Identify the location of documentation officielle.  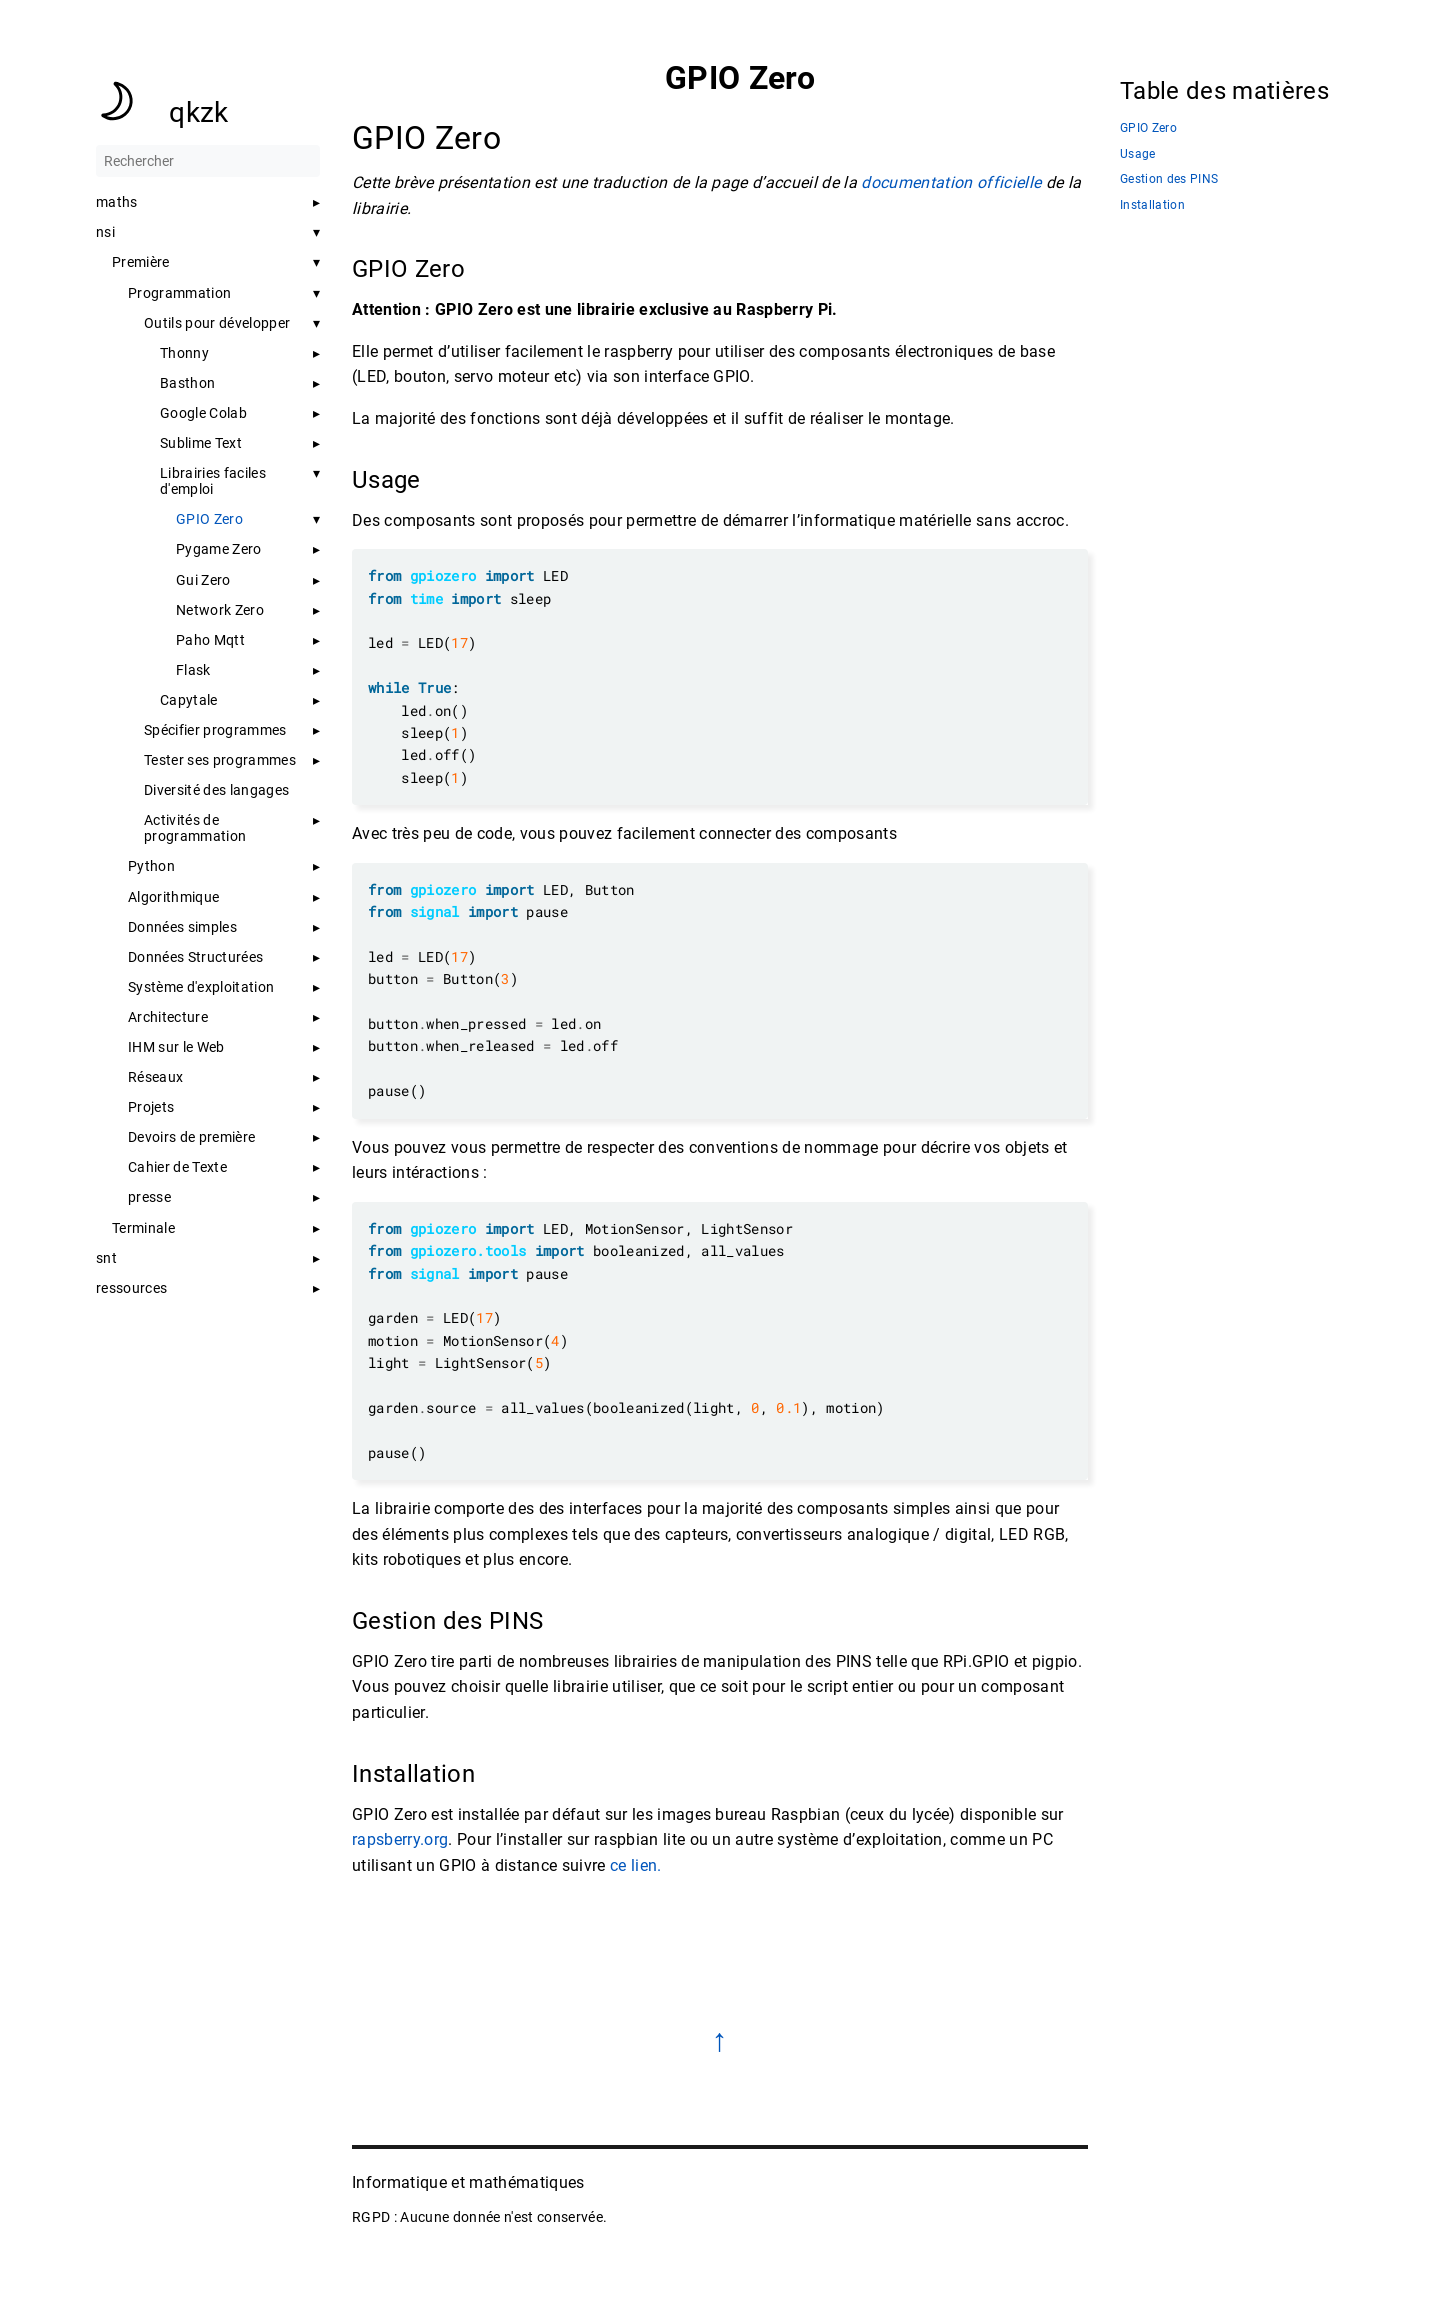
(951, 182).